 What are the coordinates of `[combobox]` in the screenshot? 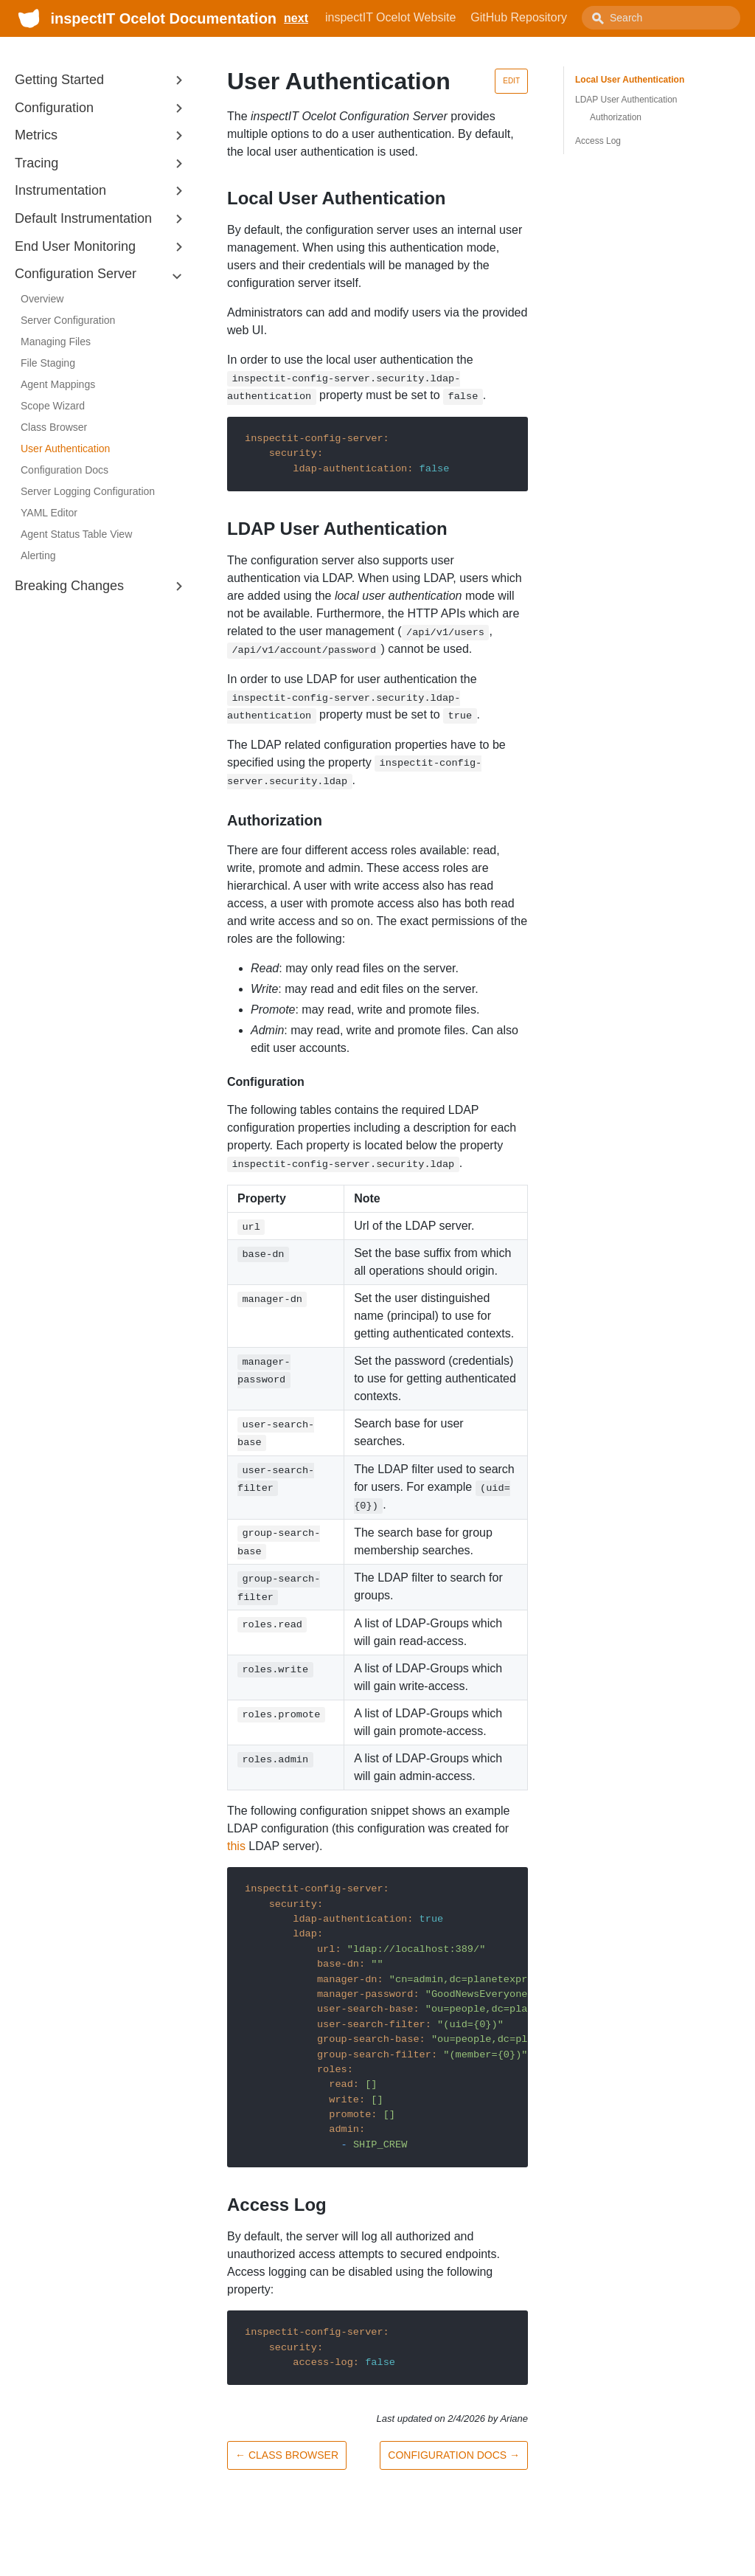 It's located at (661, 18).